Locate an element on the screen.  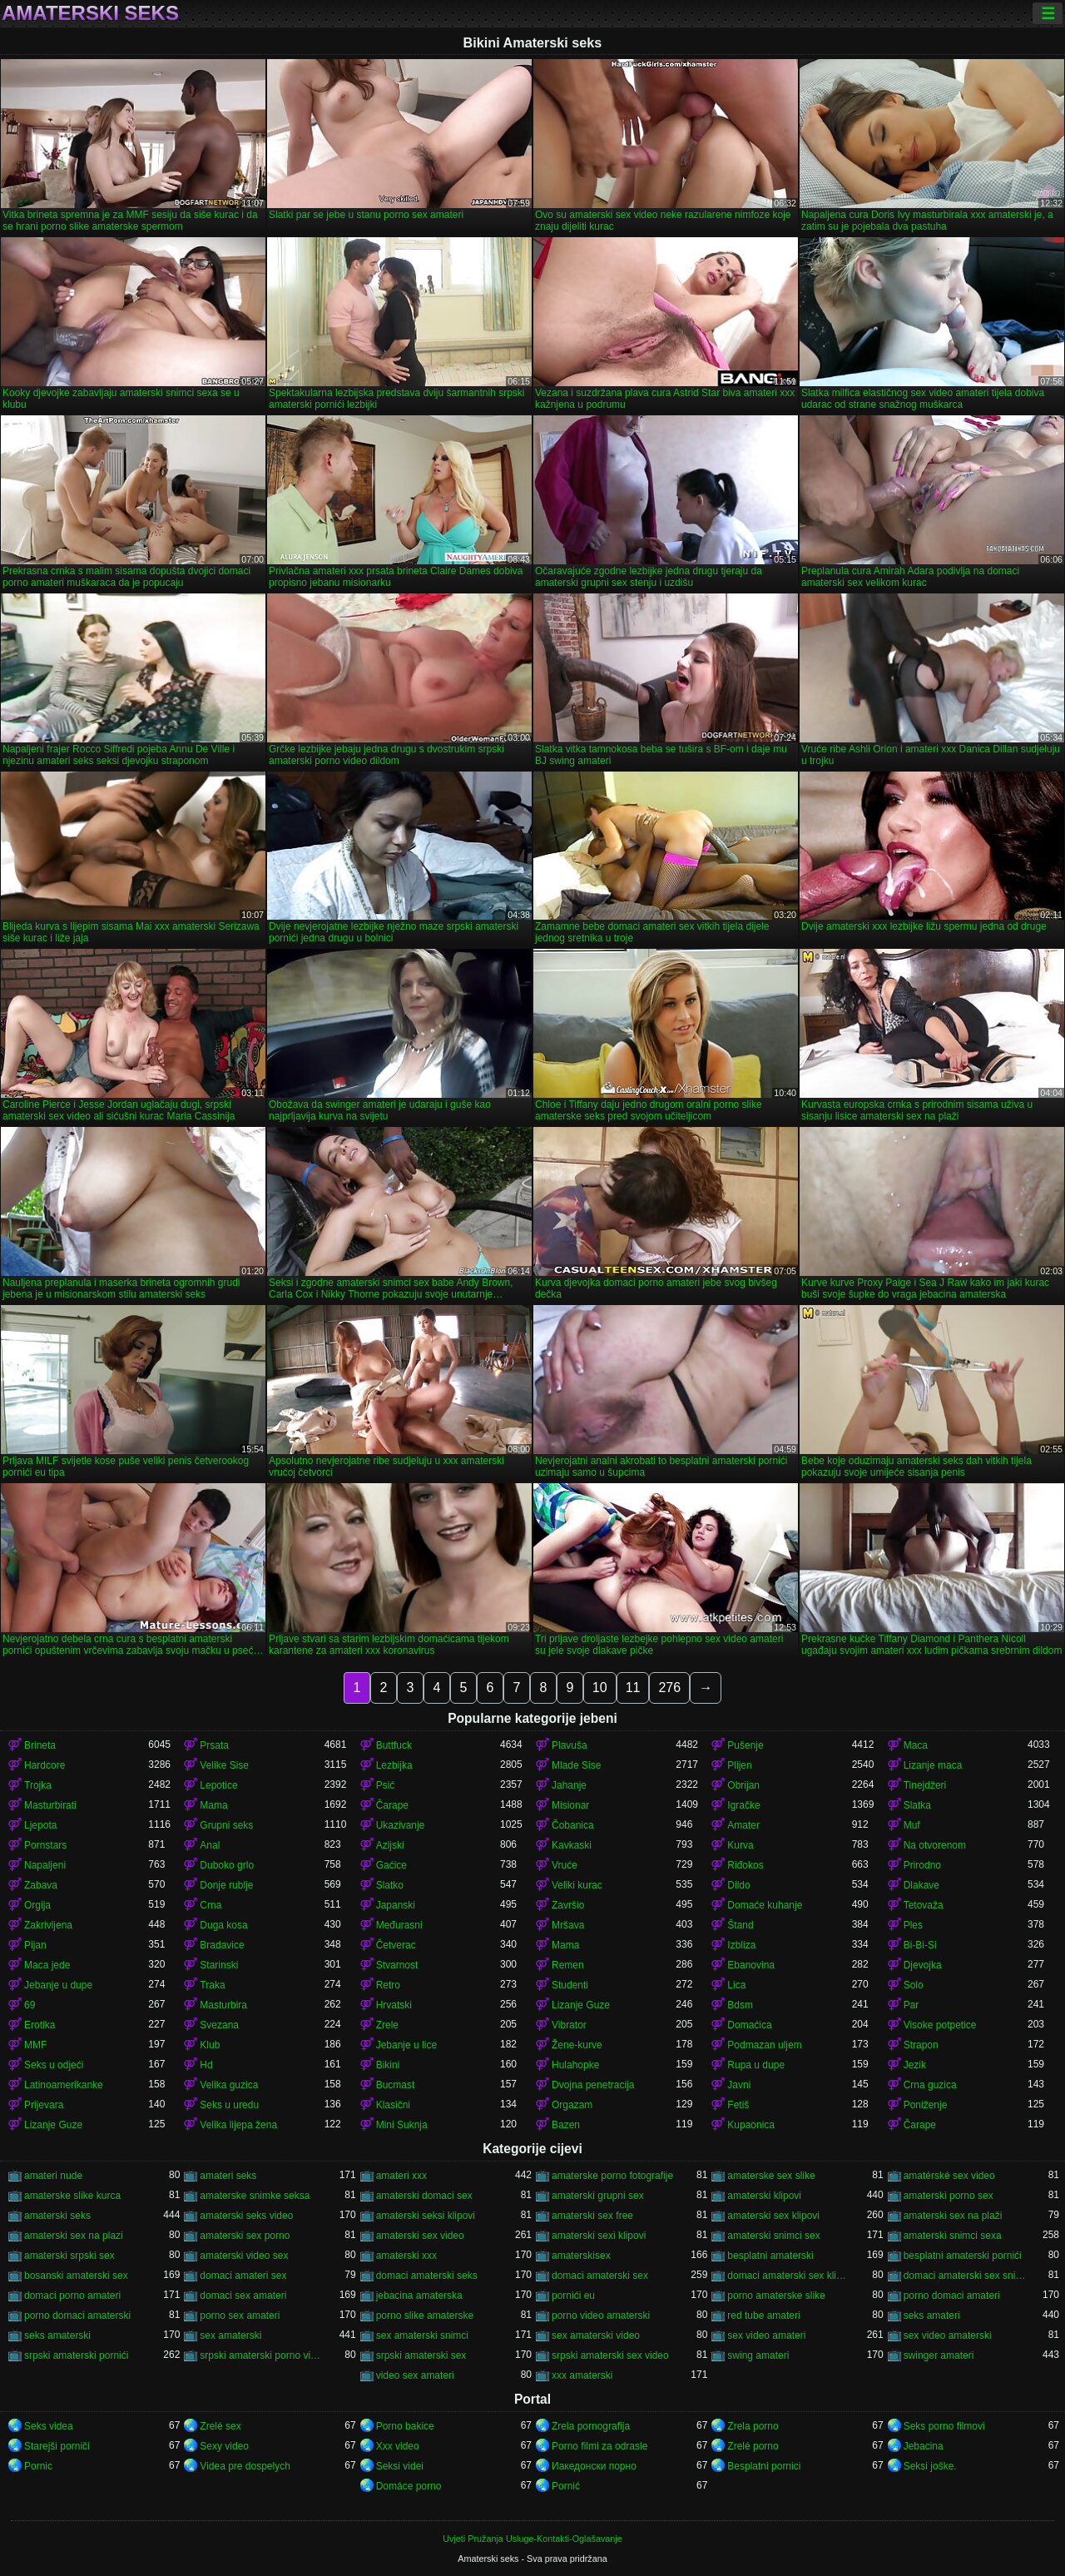
Četverac is located at coordinates (396, 1945).